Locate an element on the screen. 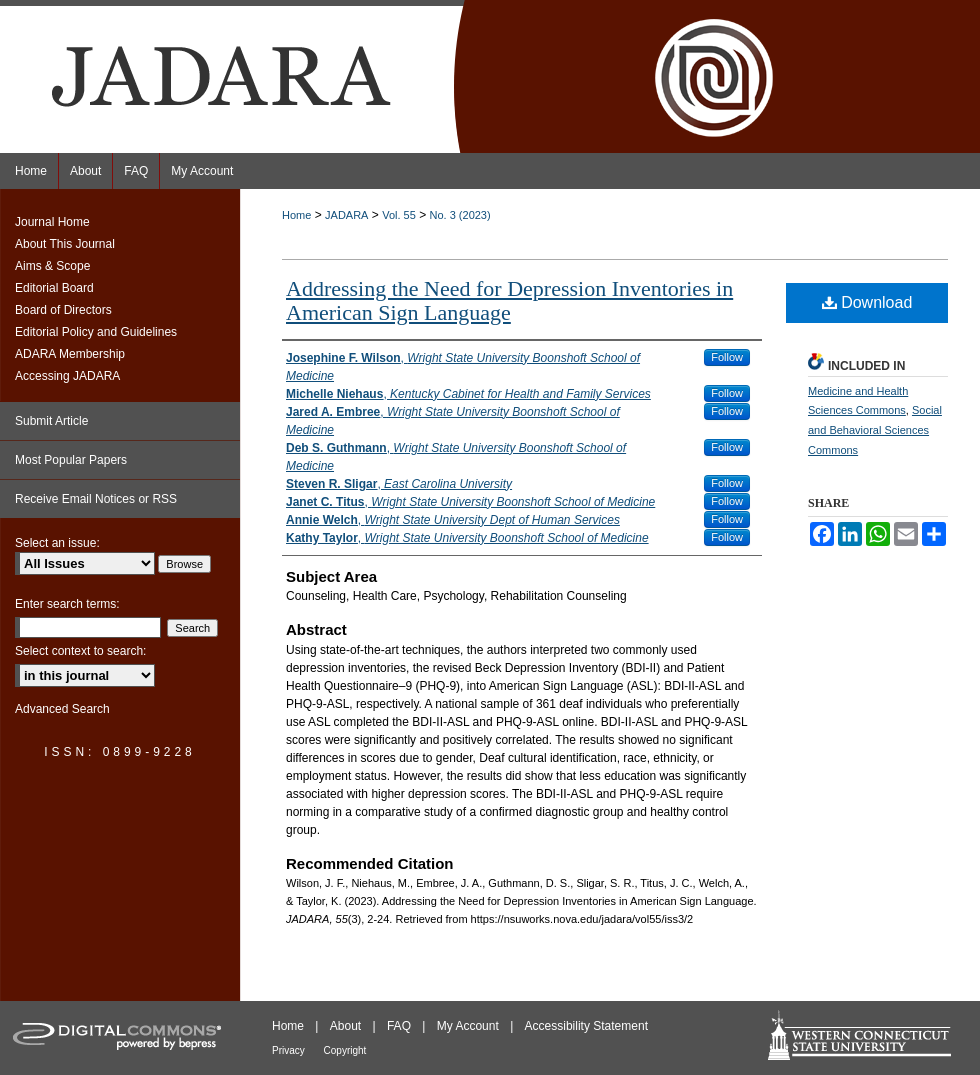 This screenshot has width=980, height=1075. Receive Email Notices or RSS is located at coordinates (96, 499).